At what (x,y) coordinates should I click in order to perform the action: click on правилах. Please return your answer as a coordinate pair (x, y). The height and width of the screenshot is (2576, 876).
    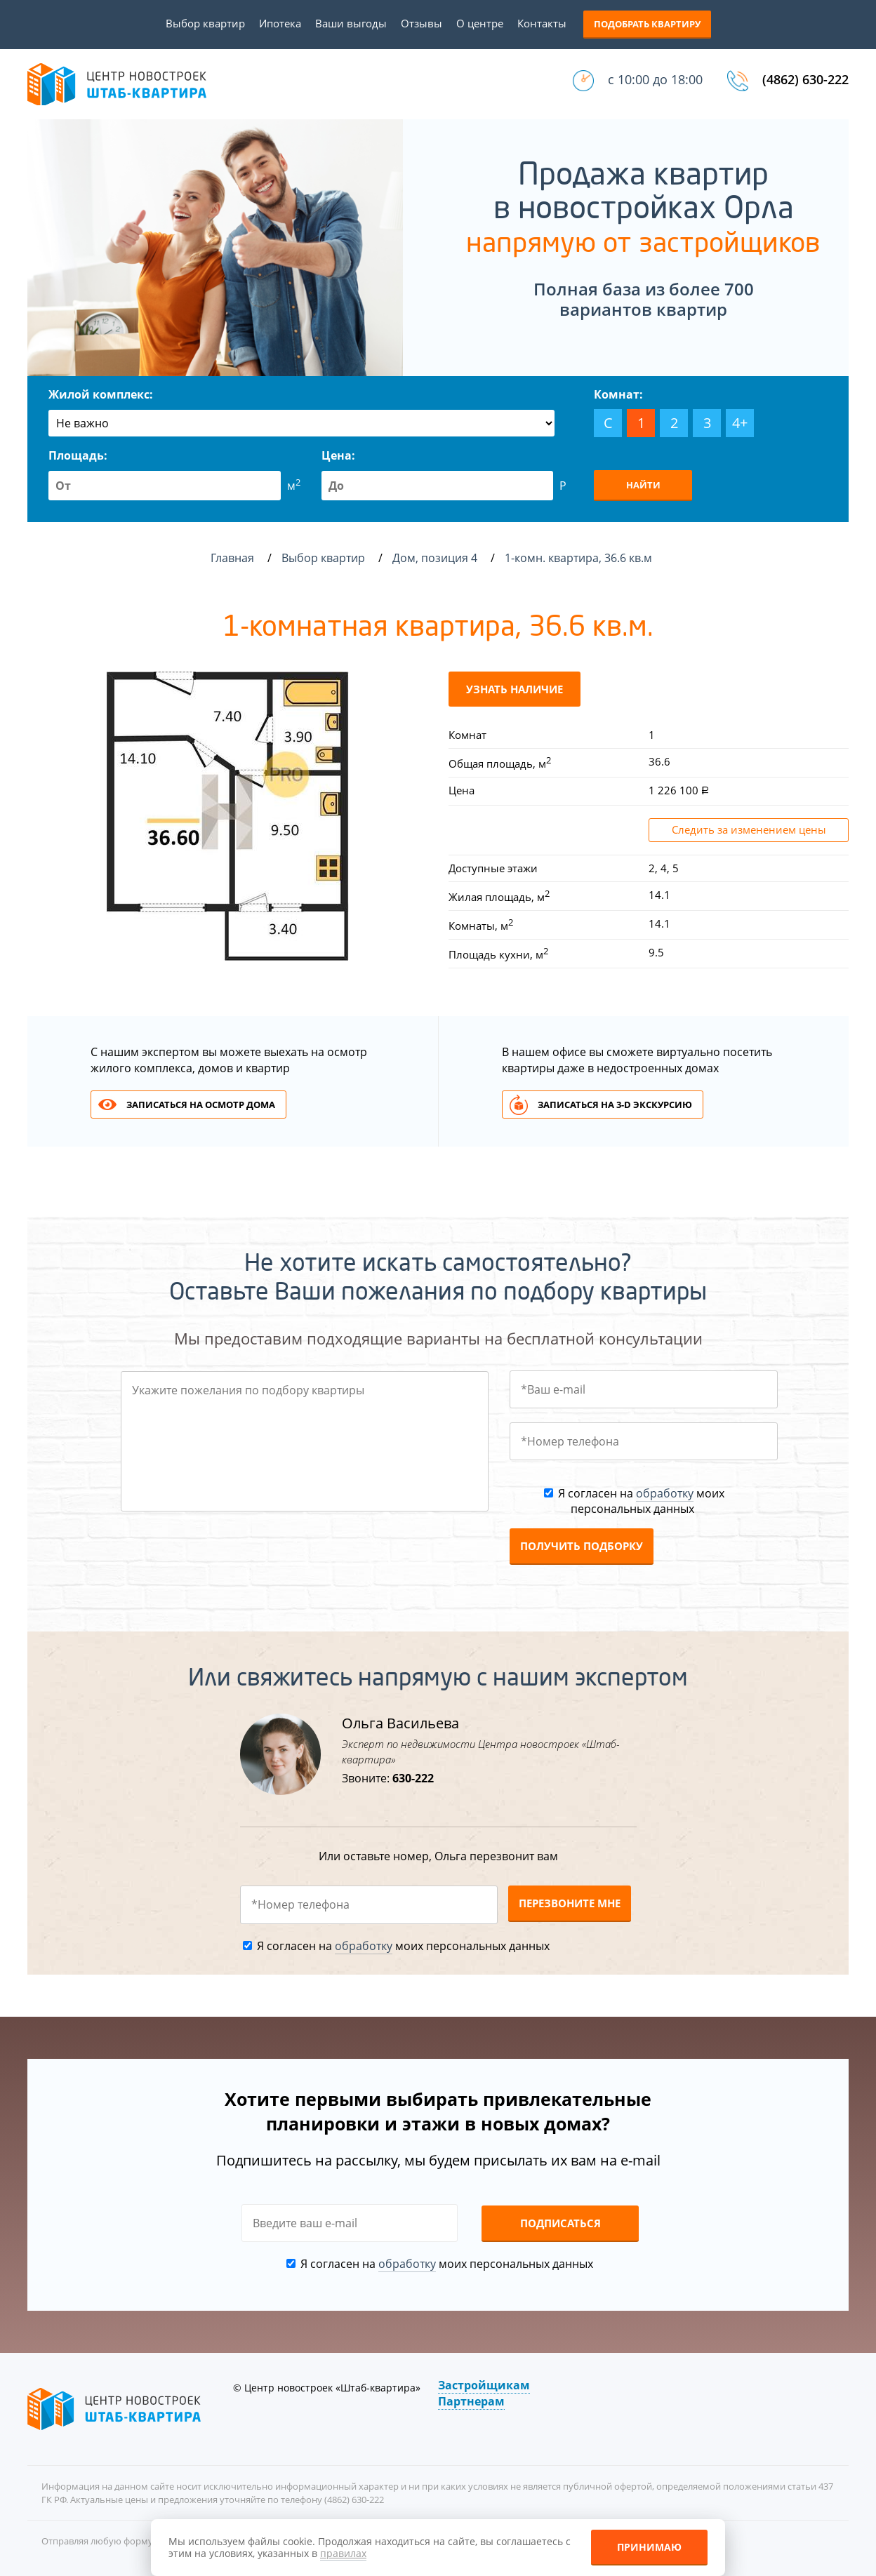
    Looking at the image, I should click on (343, 2553).